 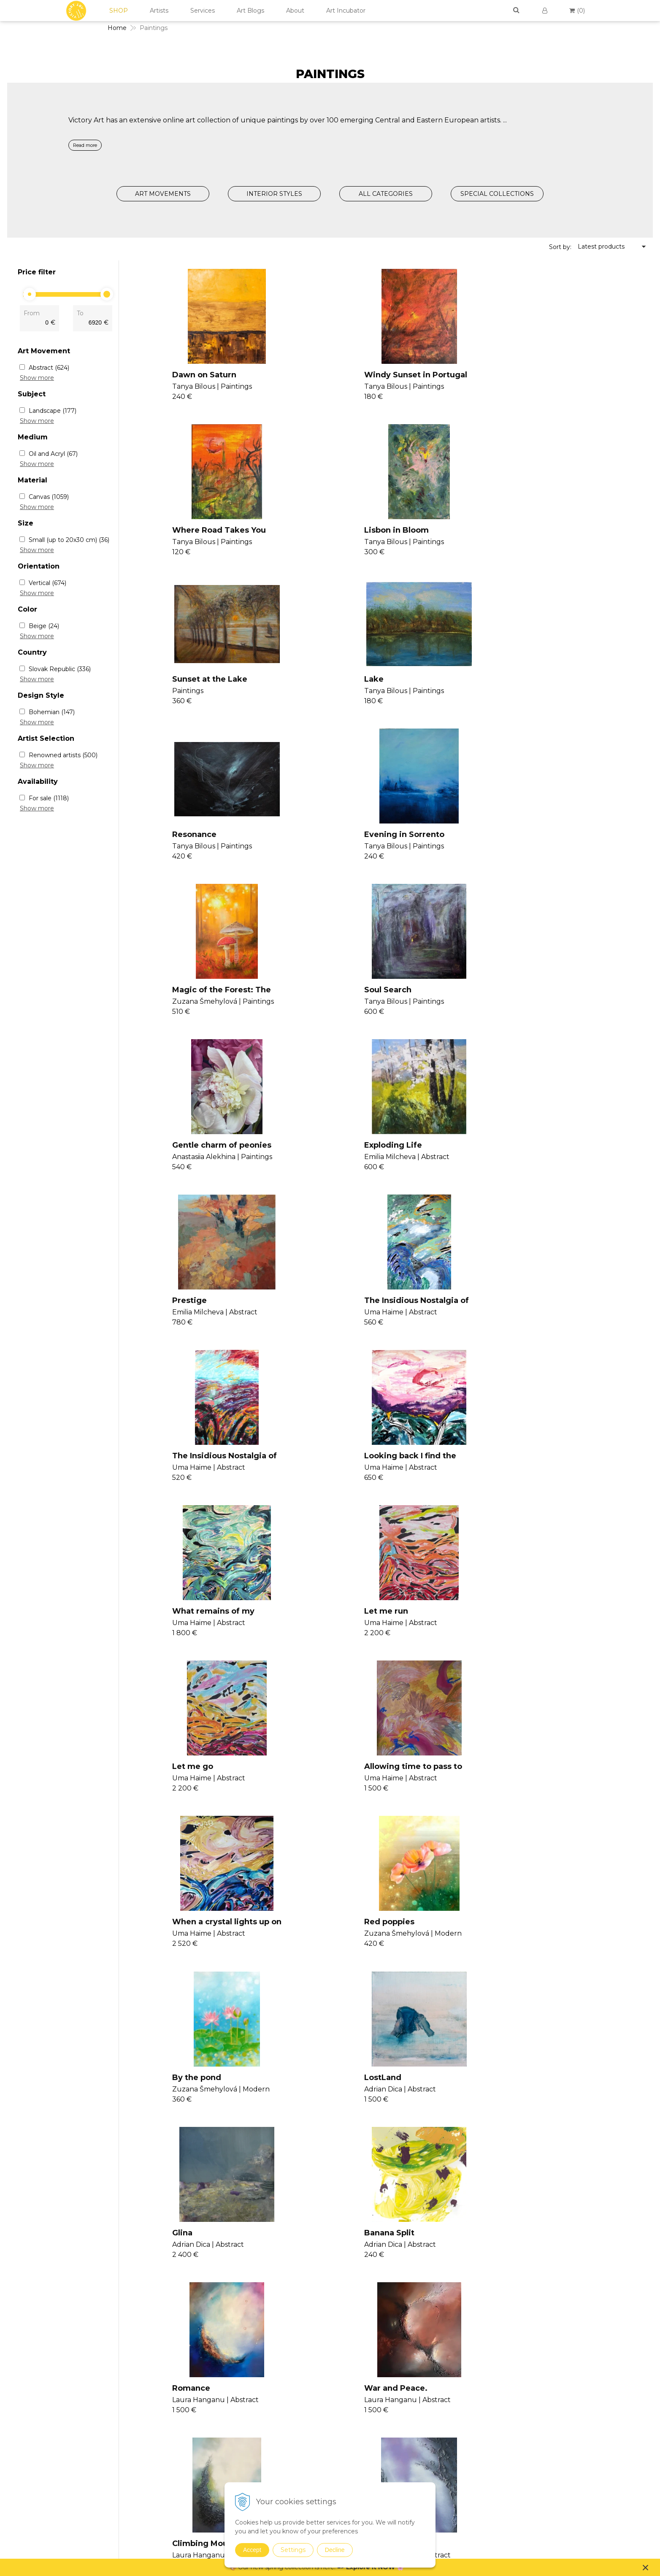 I want to click on Consultancy, so click(x=345, y=2375).